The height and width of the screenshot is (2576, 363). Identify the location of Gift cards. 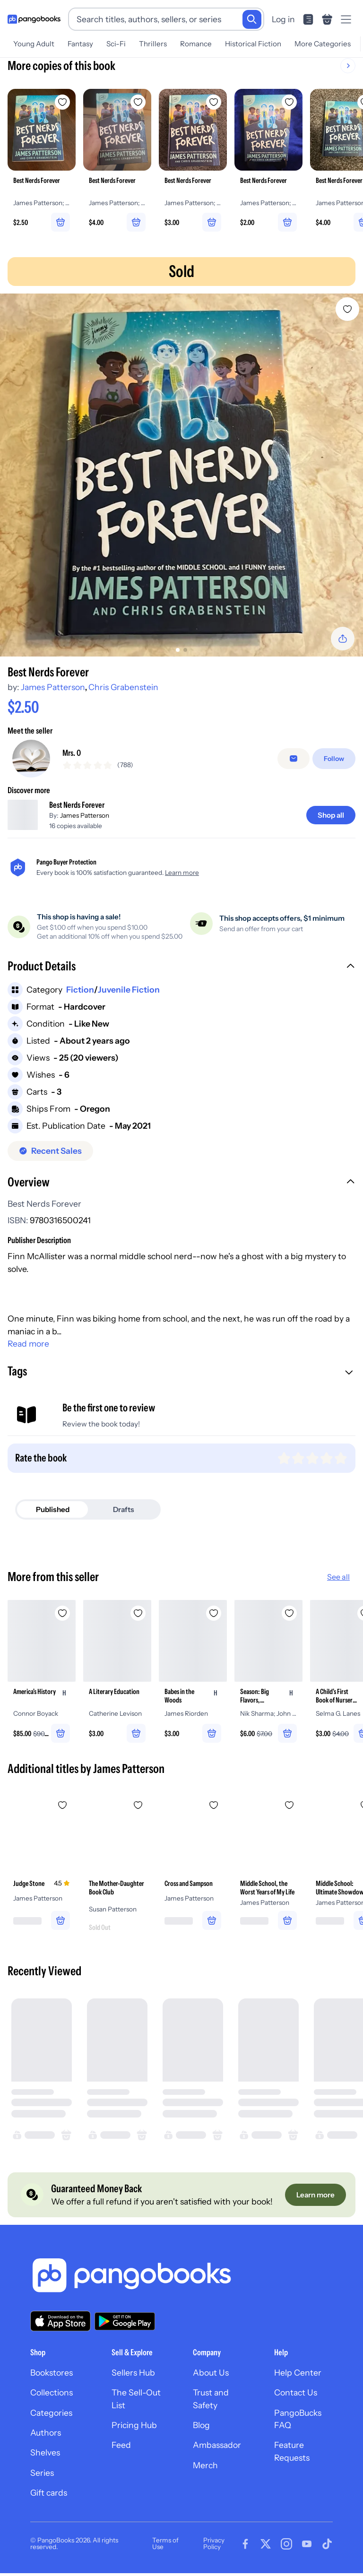
(48, 2499).